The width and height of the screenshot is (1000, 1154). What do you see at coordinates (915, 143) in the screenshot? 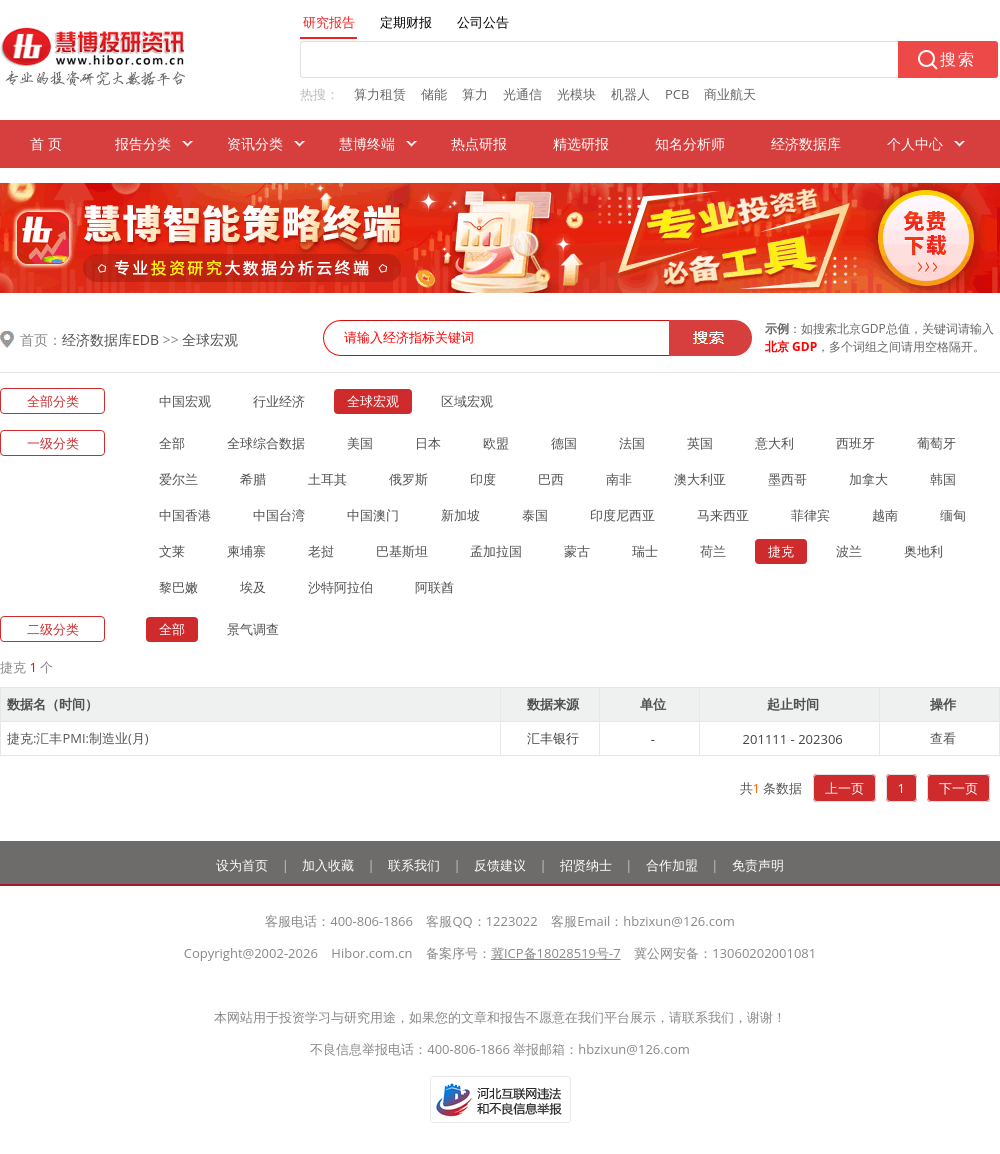
I see `个人中心` at bounding box center [915, 143].